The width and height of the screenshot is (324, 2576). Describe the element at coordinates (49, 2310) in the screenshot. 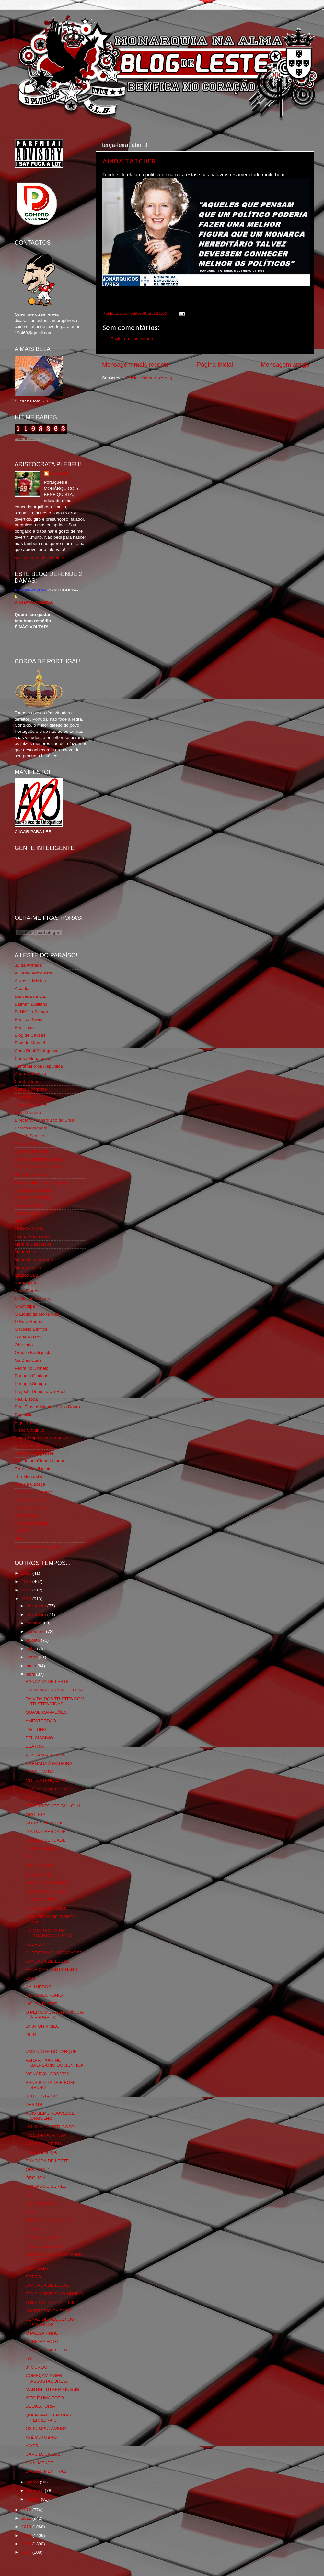

I see `O MISTÉRIO DA FOTO` at that location.